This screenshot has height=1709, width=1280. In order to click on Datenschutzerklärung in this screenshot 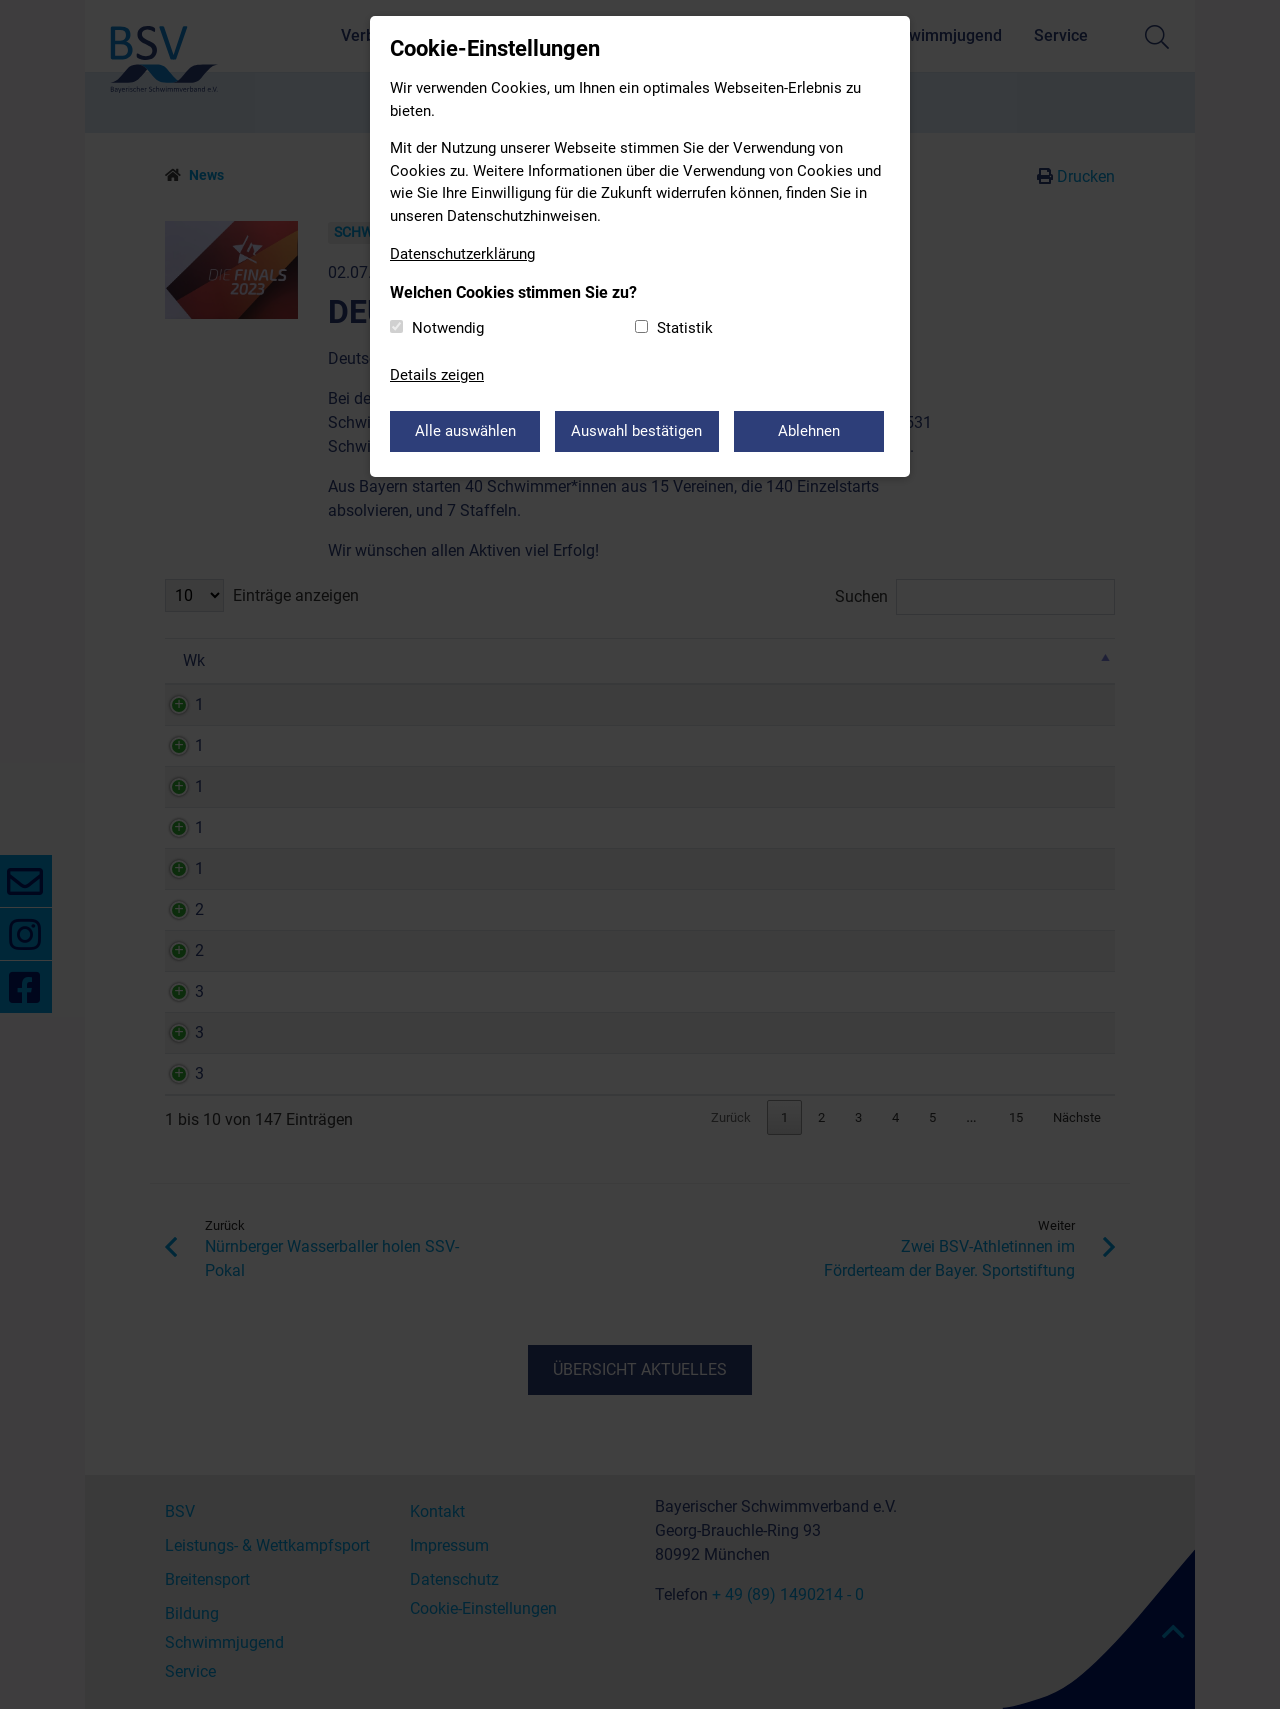, I will do `click(462, 254)`.